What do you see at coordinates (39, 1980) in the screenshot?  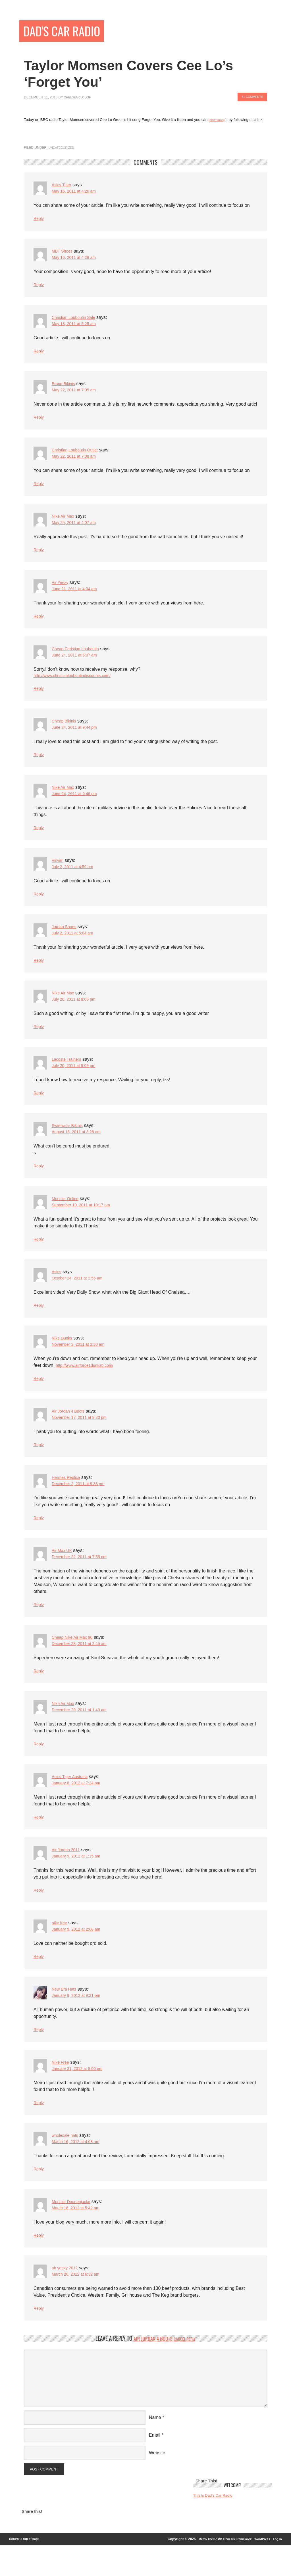 I see `Reply [Reply to nike free]` at bounding box center [39, 1980].